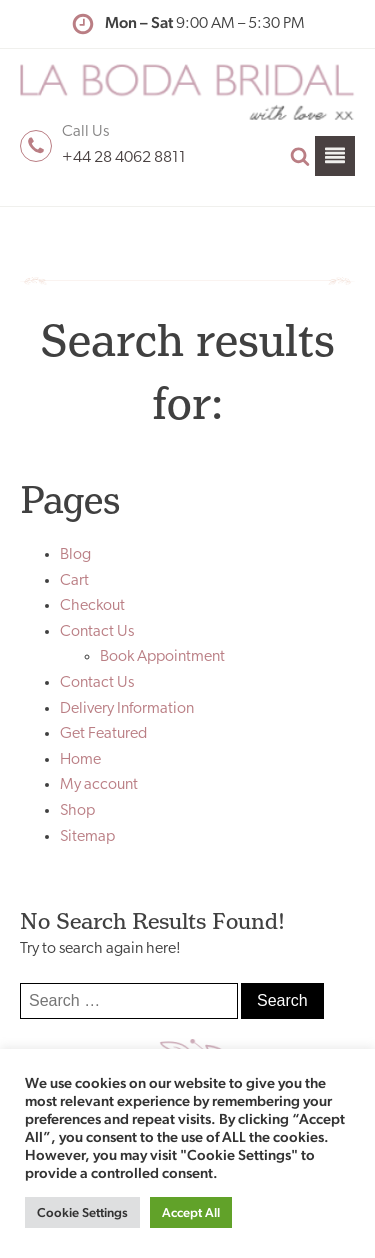 Image resolution: width=375 pixels, height=1258 pixels. Describe the element at coordinates (97, 632) in the screenshot. I see `Contact Us` at that location.